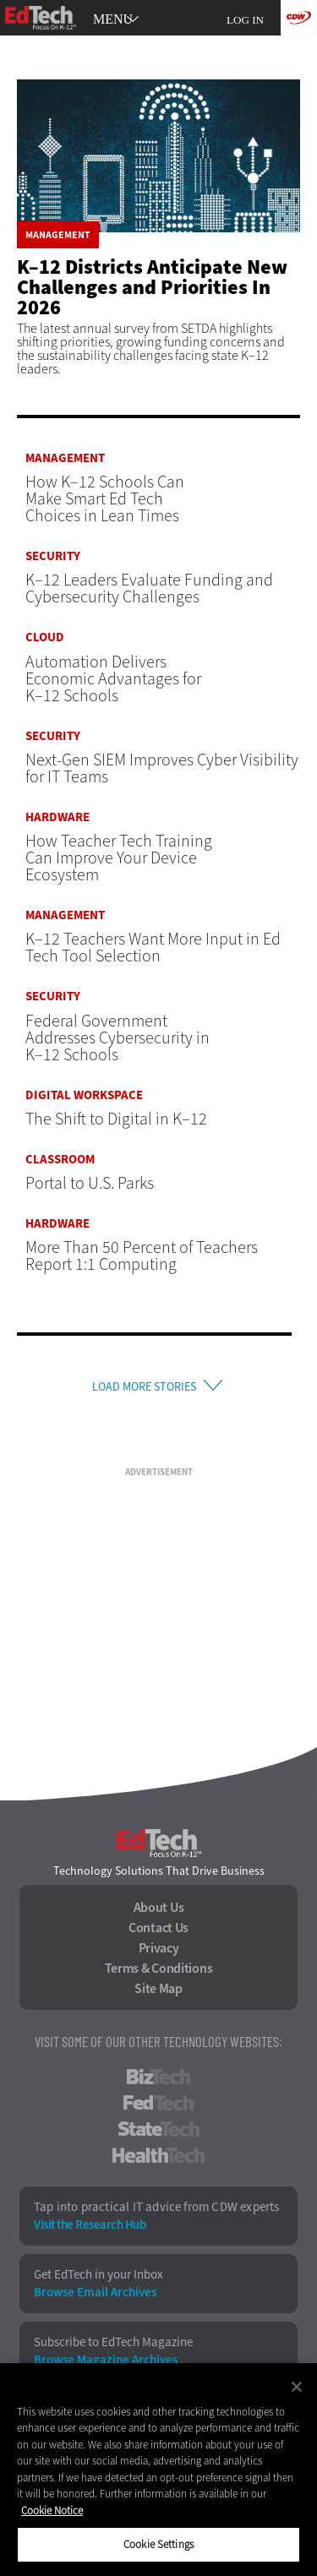  I want to click on Cloud, so click(44, 637).